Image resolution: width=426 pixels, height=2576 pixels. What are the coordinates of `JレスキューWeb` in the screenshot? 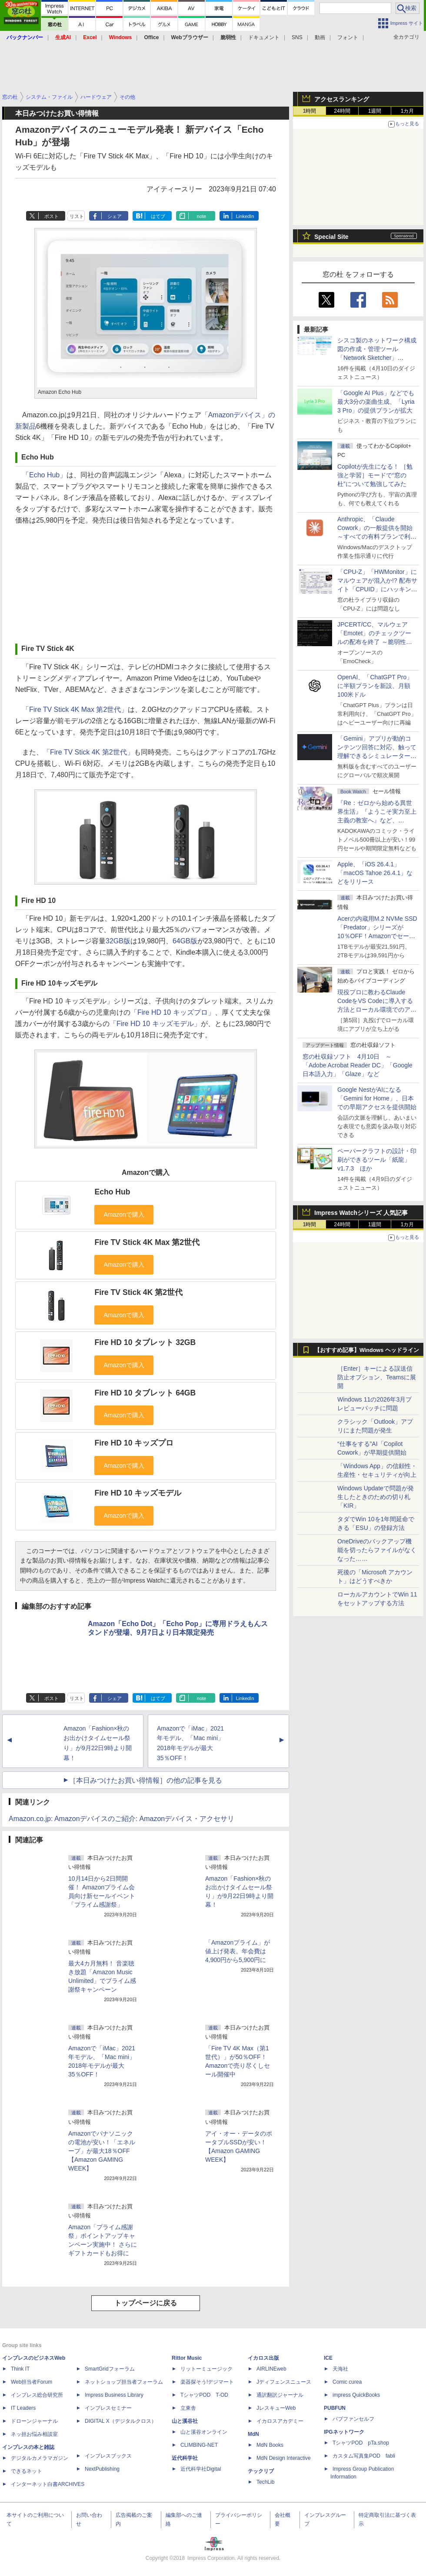 It's located at (276, 2408).